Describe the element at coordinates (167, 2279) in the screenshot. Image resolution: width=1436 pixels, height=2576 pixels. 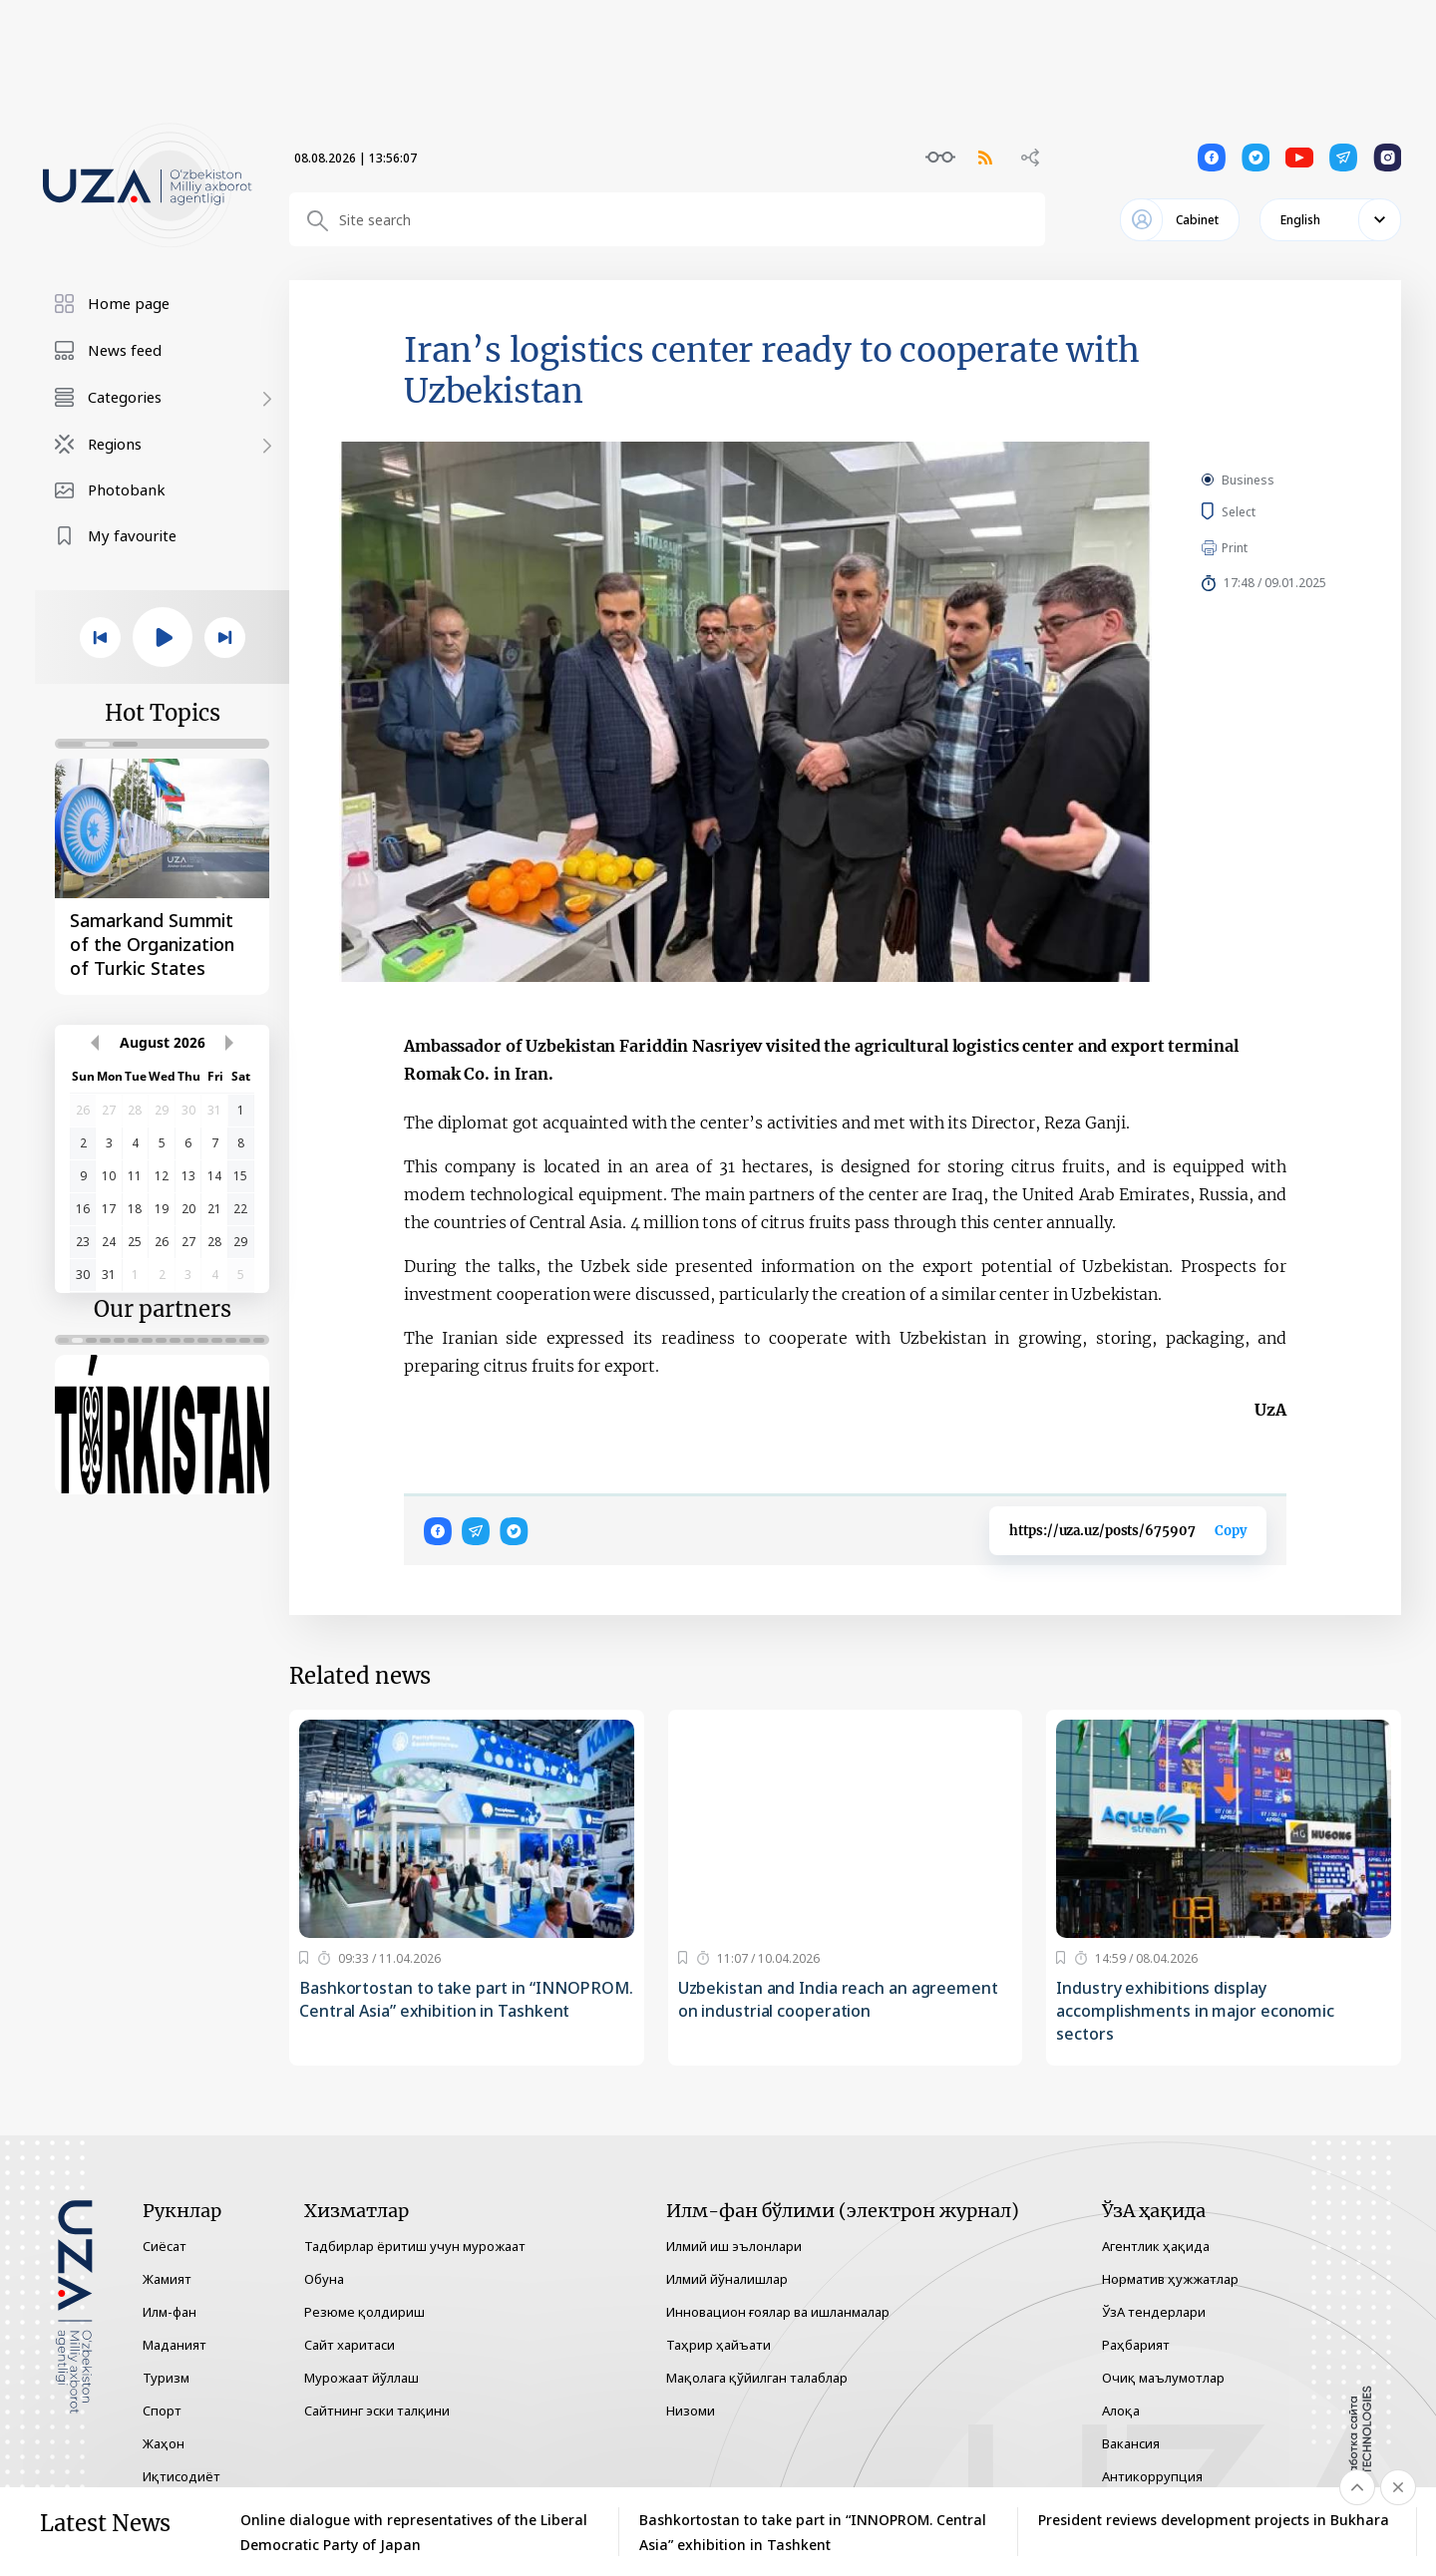
I see `Жамият` at that location.